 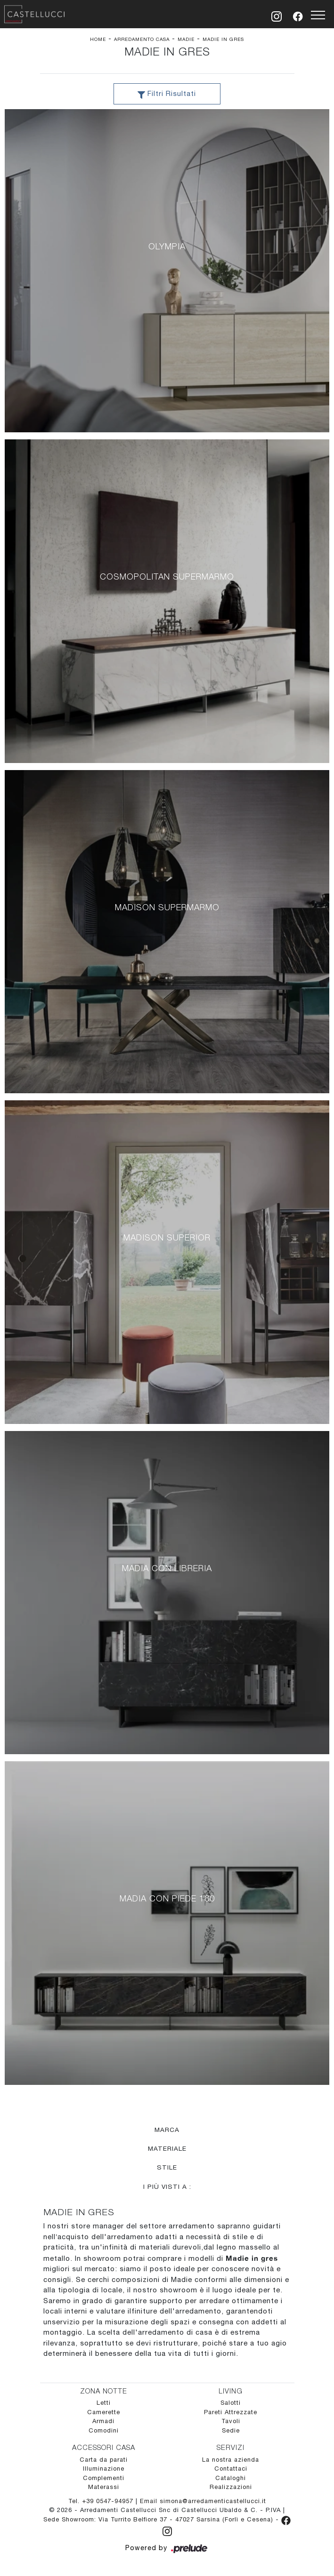 I want to click on Letti, so click(x=104, y=2403).